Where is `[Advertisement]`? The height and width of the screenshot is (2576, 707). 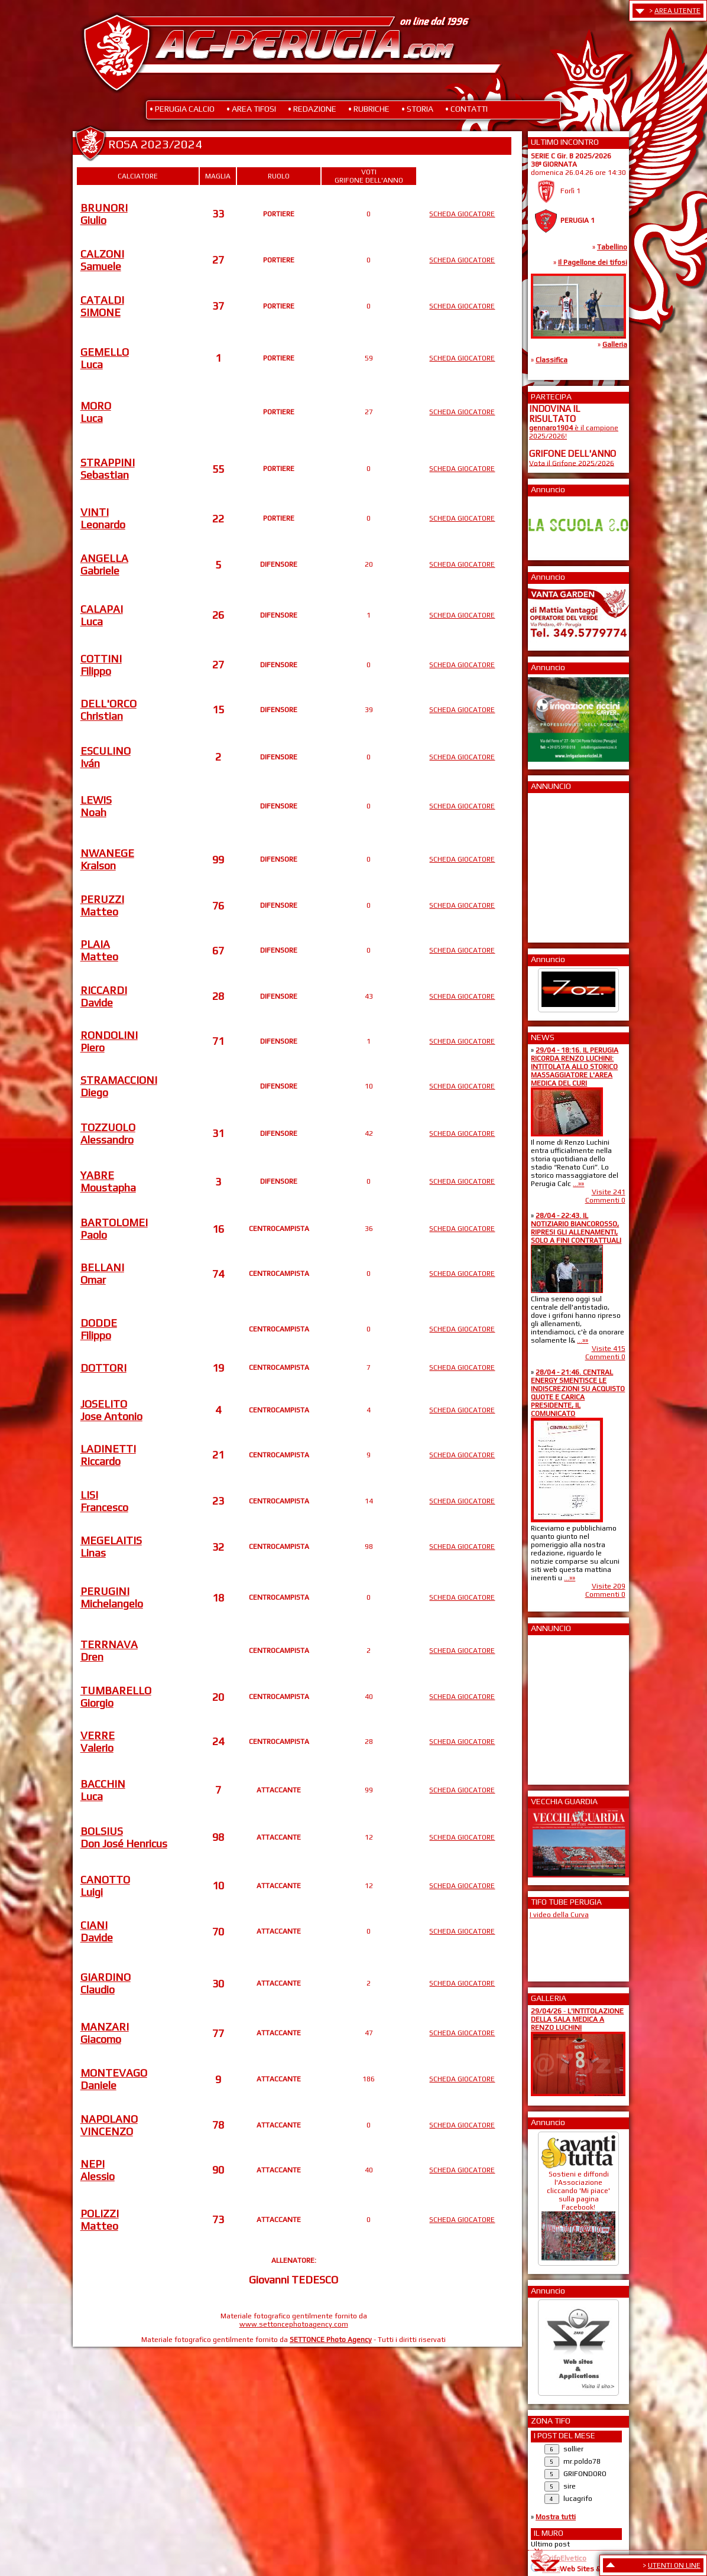 [Advertisement] is located at coordinates (564, 864).